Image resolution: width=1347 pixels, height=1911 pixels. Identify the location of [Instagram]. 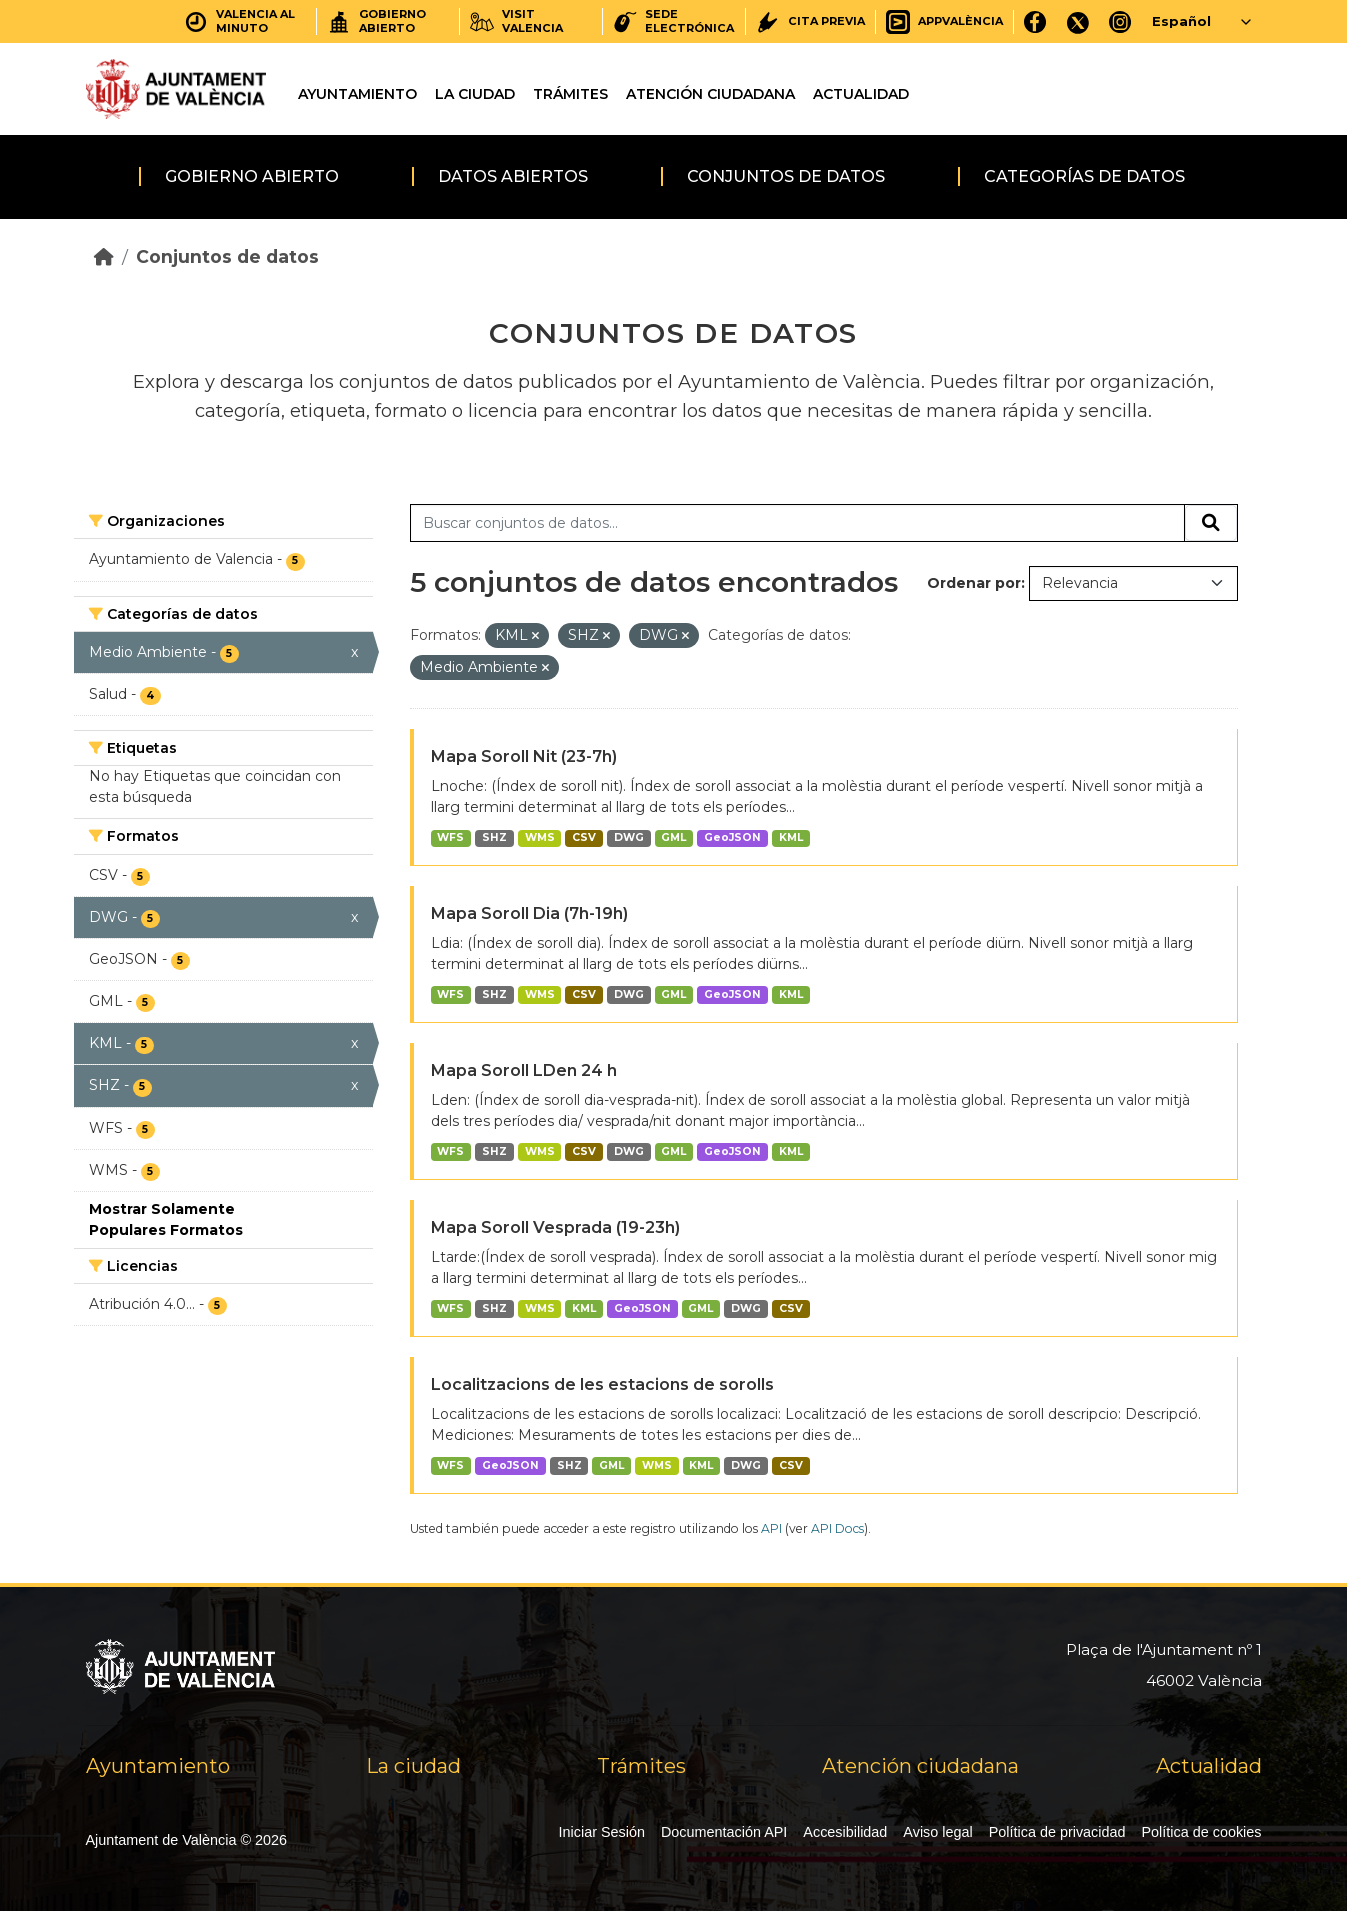
(1120, 21).